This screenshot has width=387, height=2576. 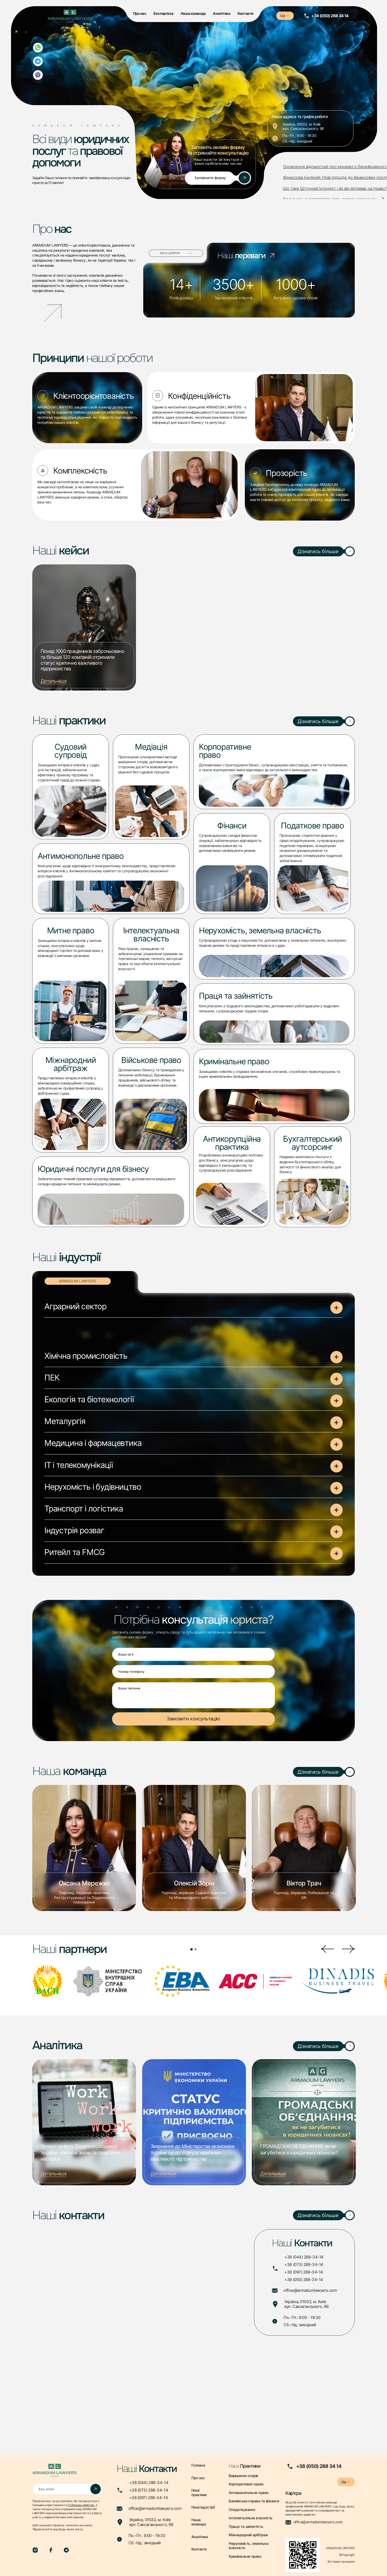 What do you see at coordinates (199, 2492) in the screenshot?
I see `Наші практики` at bounding box center [199, 2492].